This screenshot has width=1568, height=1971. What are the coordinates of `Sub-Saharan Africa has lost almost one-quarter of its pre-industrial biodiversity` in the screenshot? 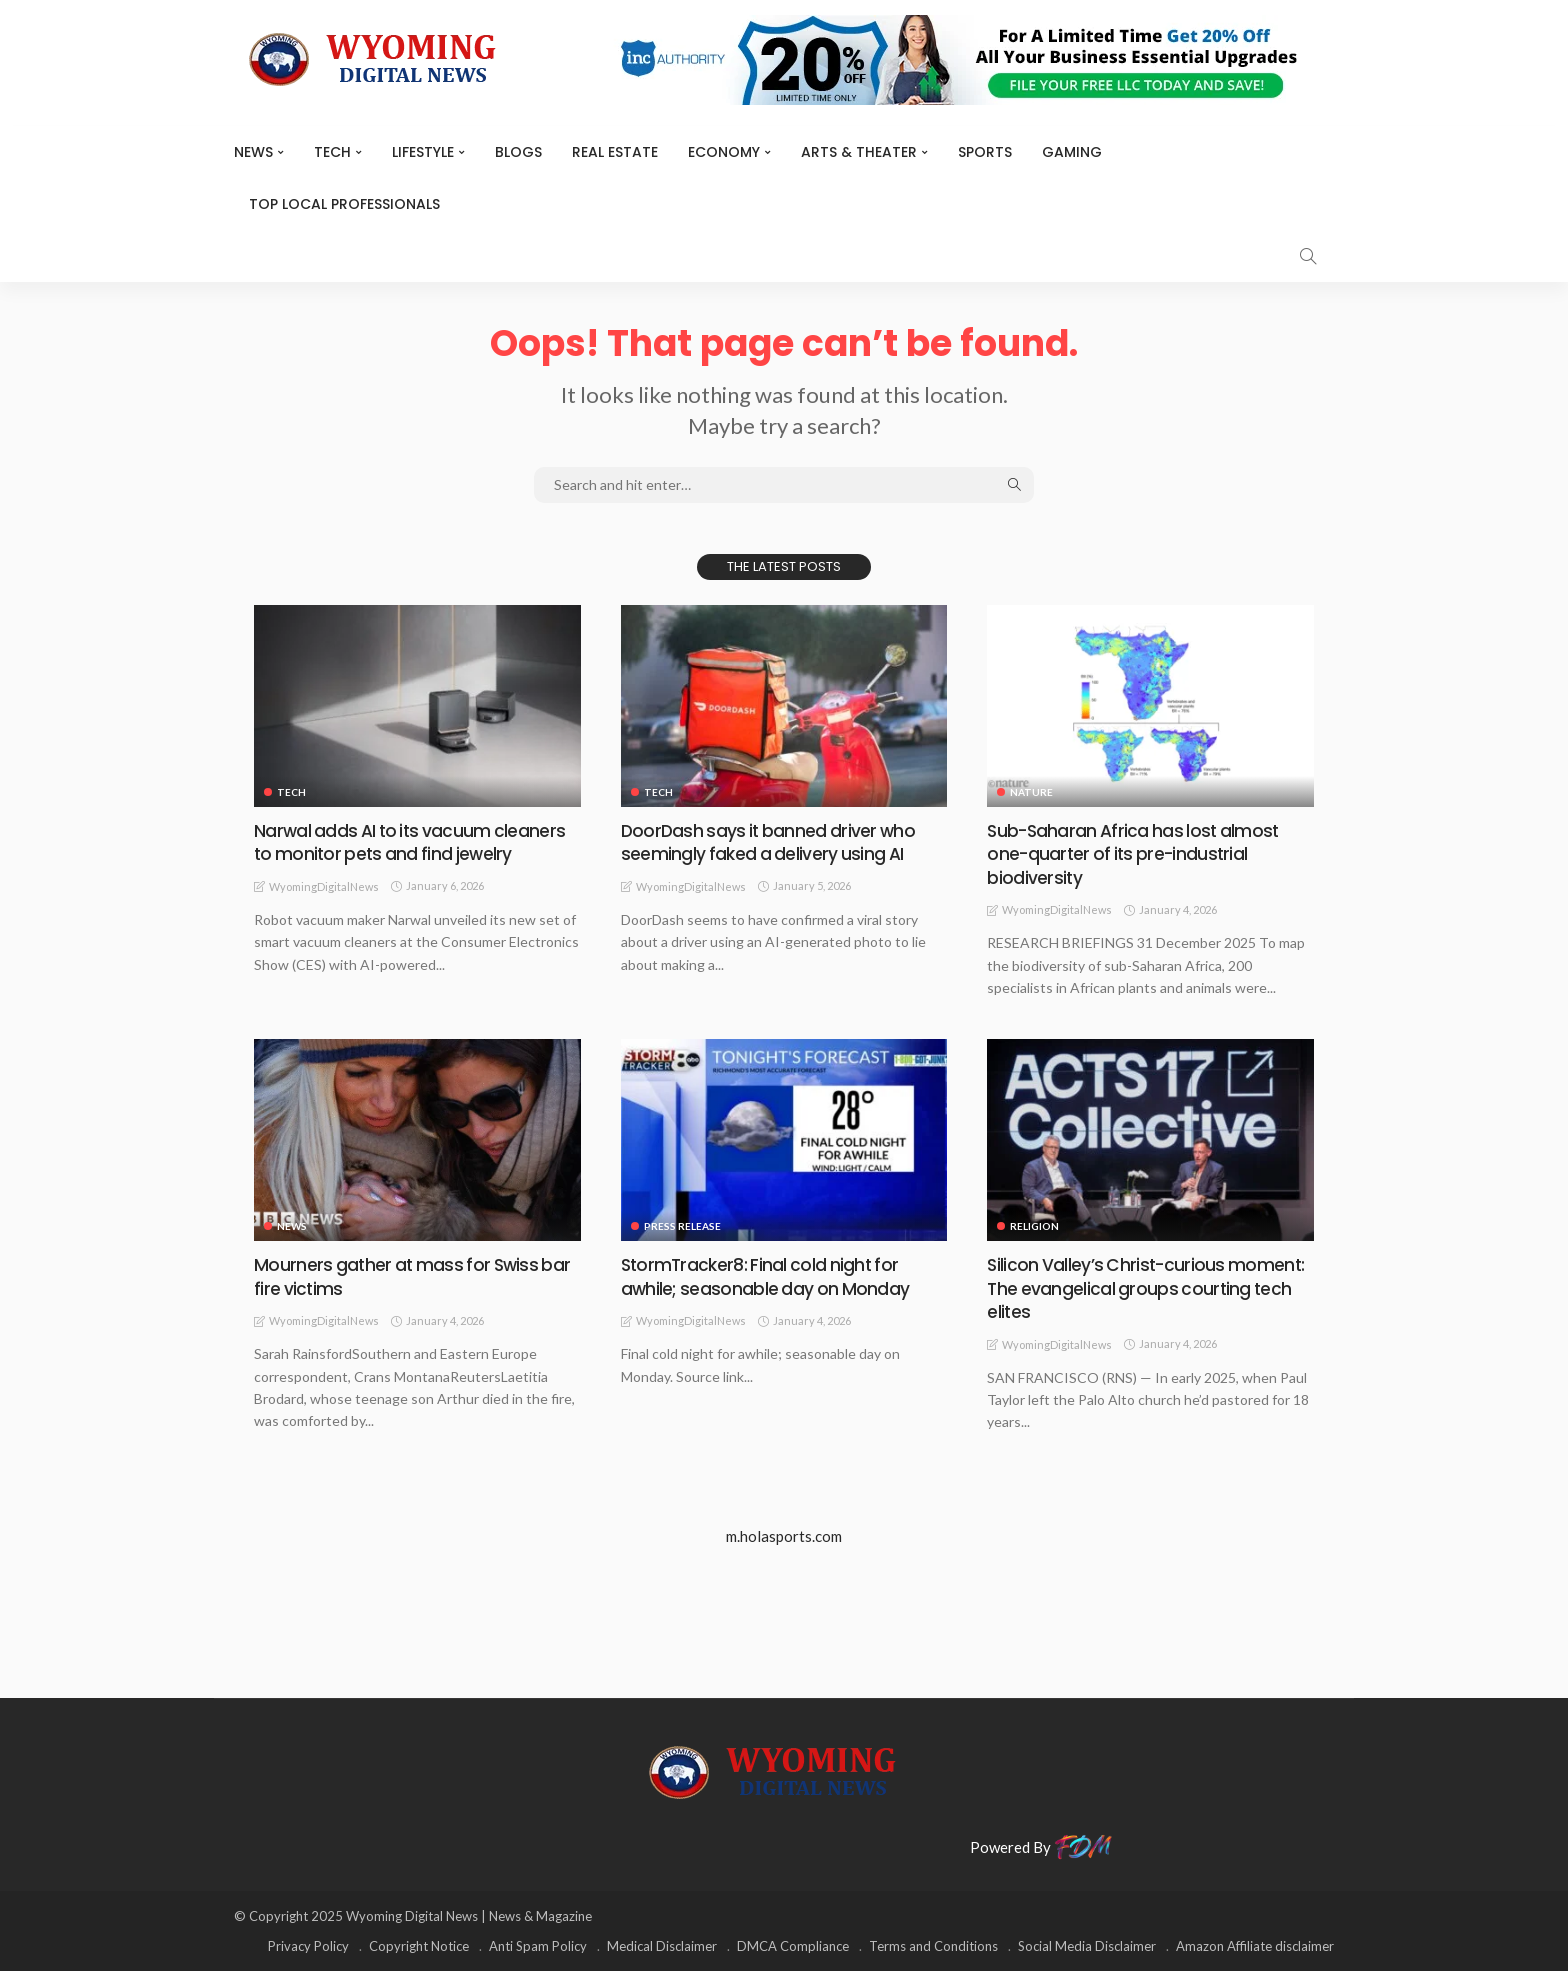 It's located at (1136, 854).